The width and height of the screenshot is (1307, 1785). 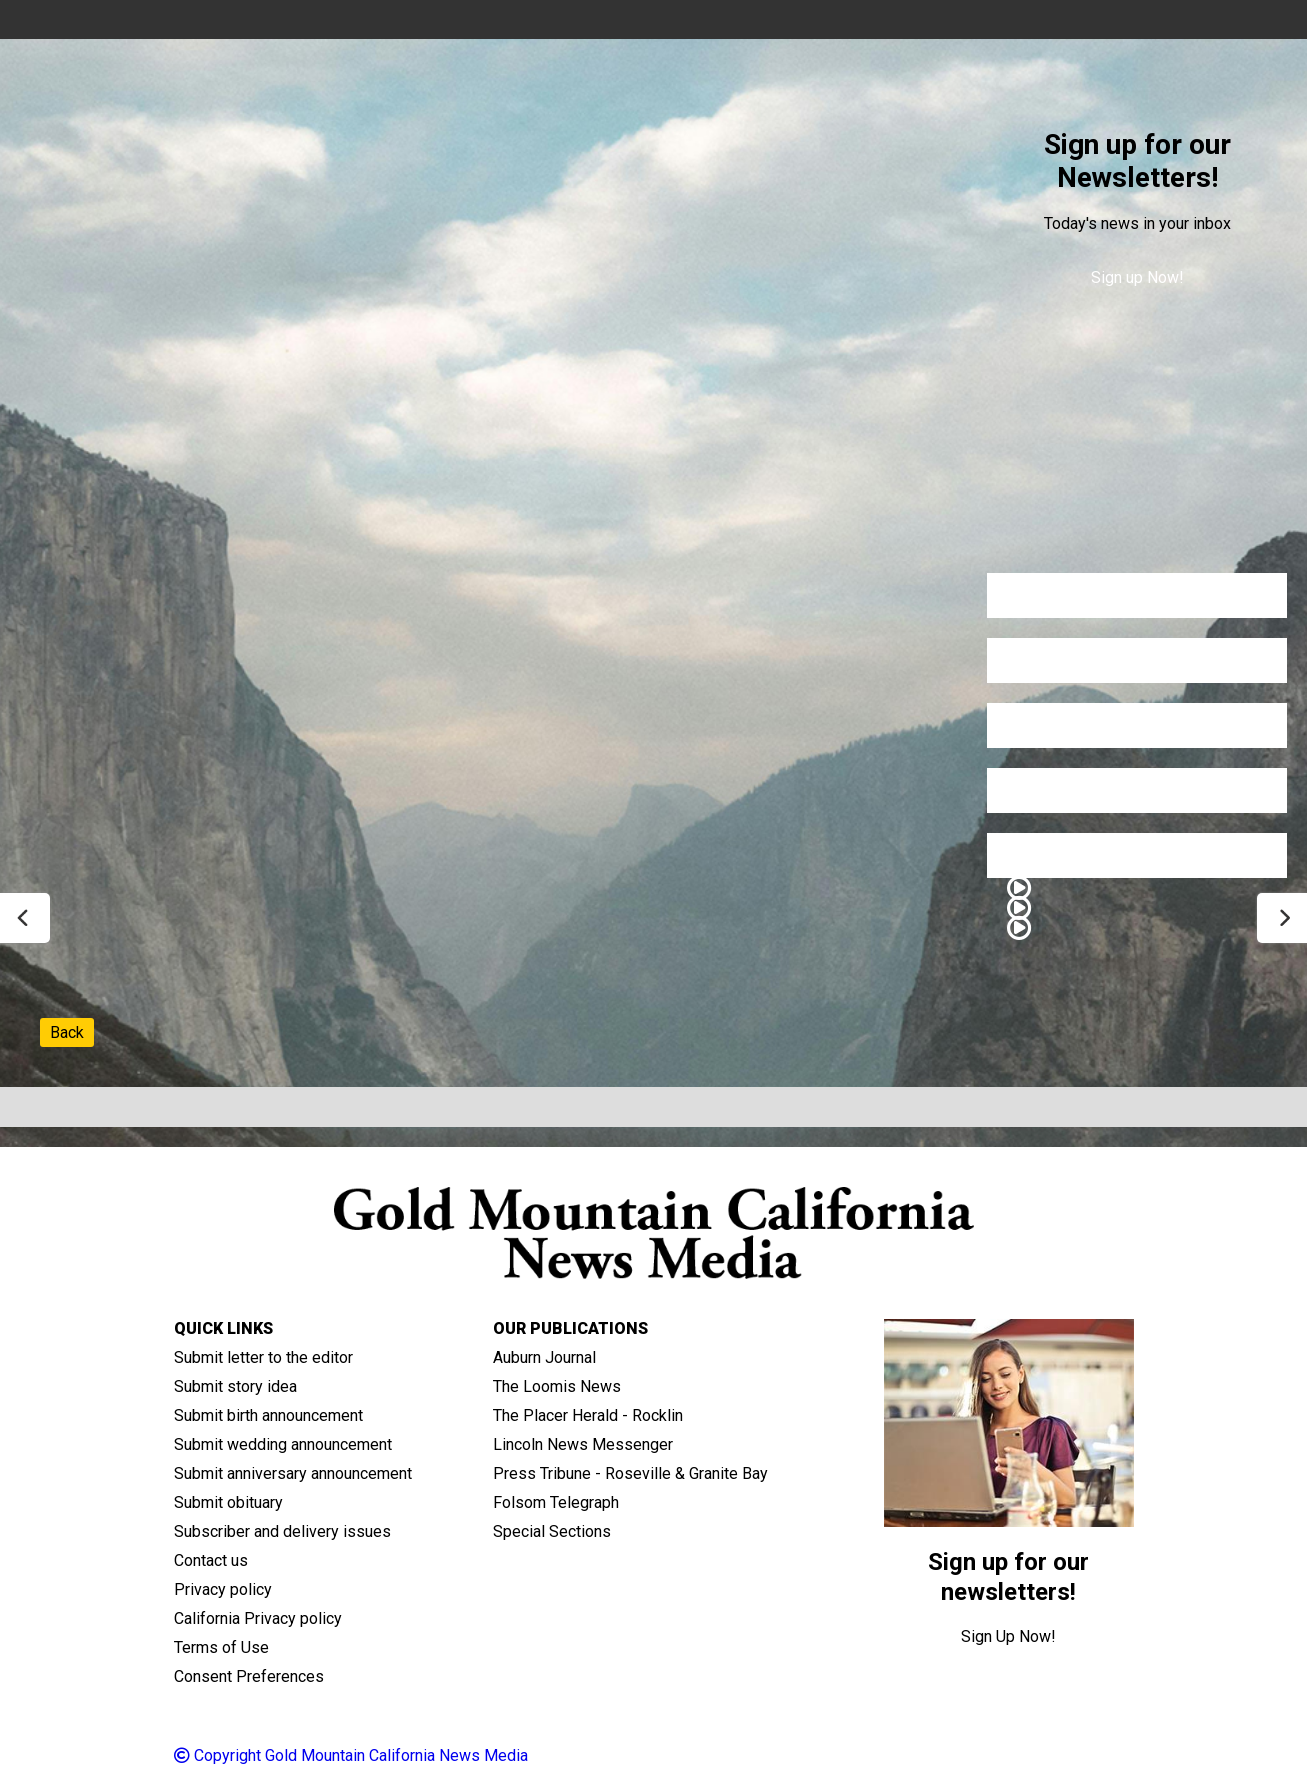 What do you see at coordinates (552, 1531) in the screenshot?
I see `Special Sections` at bounding box center [552, 1531].